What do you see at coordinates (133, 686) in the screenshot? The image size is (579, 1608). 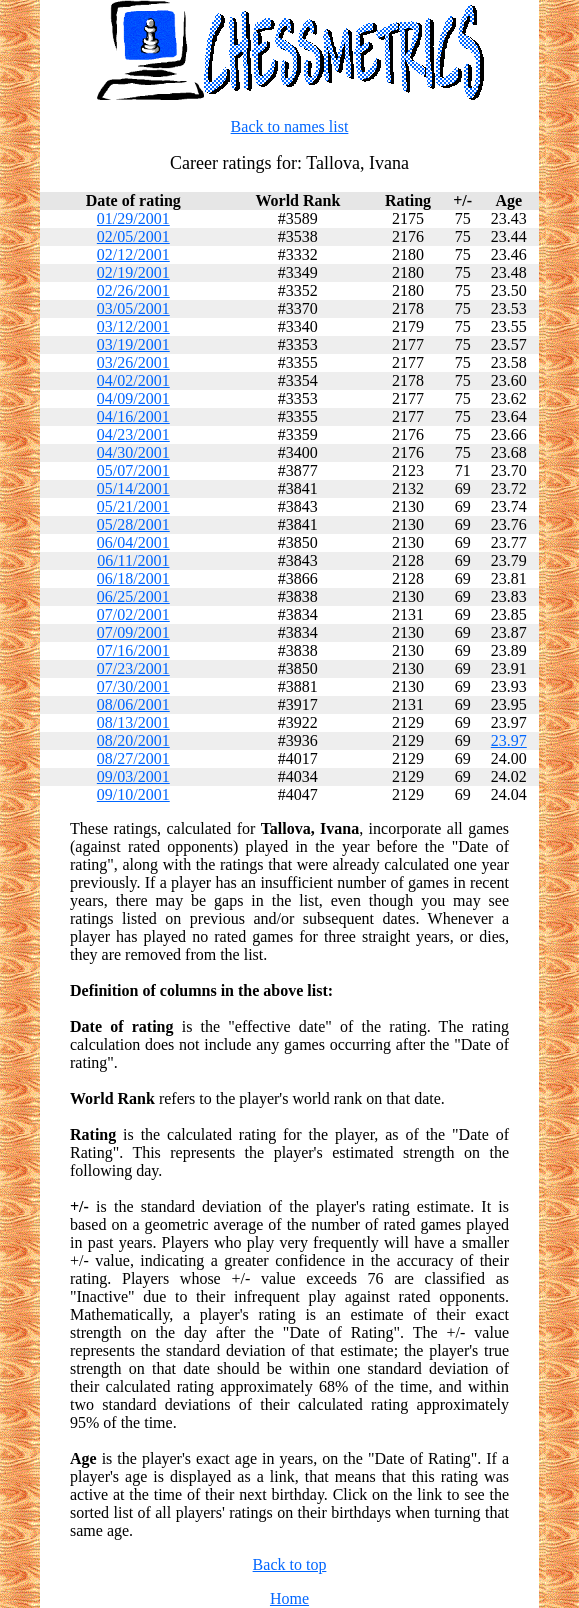 I see `07/30/2001` at bounding box center [133, 686].